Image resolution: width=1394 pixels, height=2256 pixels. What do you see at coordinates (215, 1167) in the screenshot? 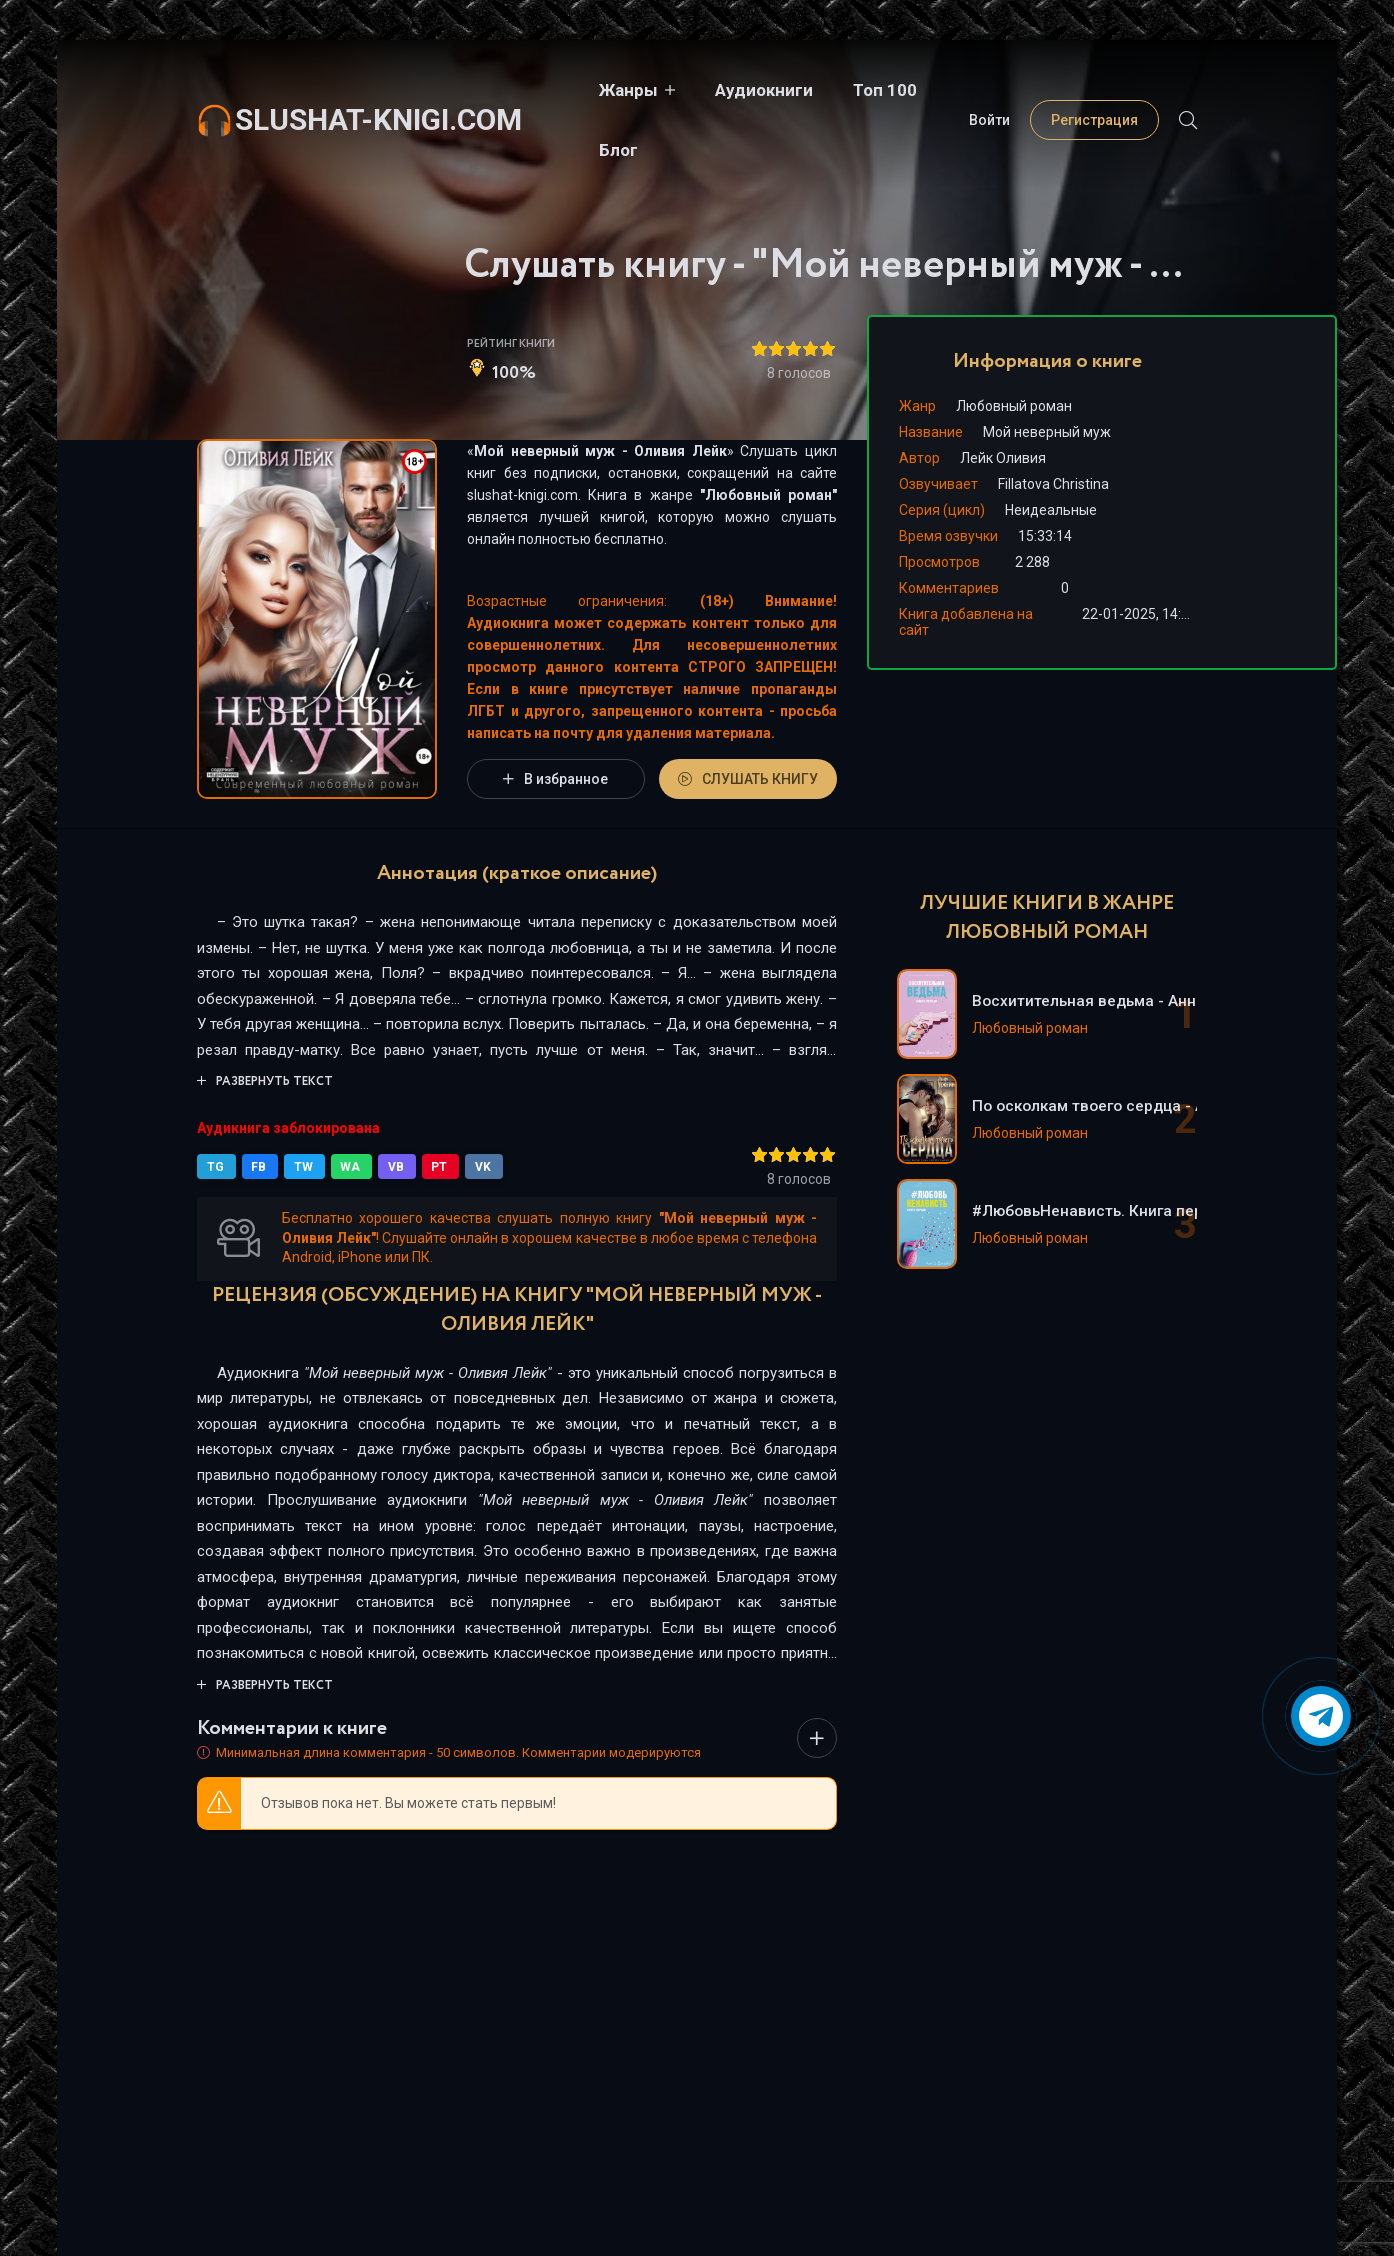
I see `TG` at bounding box center [215, 1167].